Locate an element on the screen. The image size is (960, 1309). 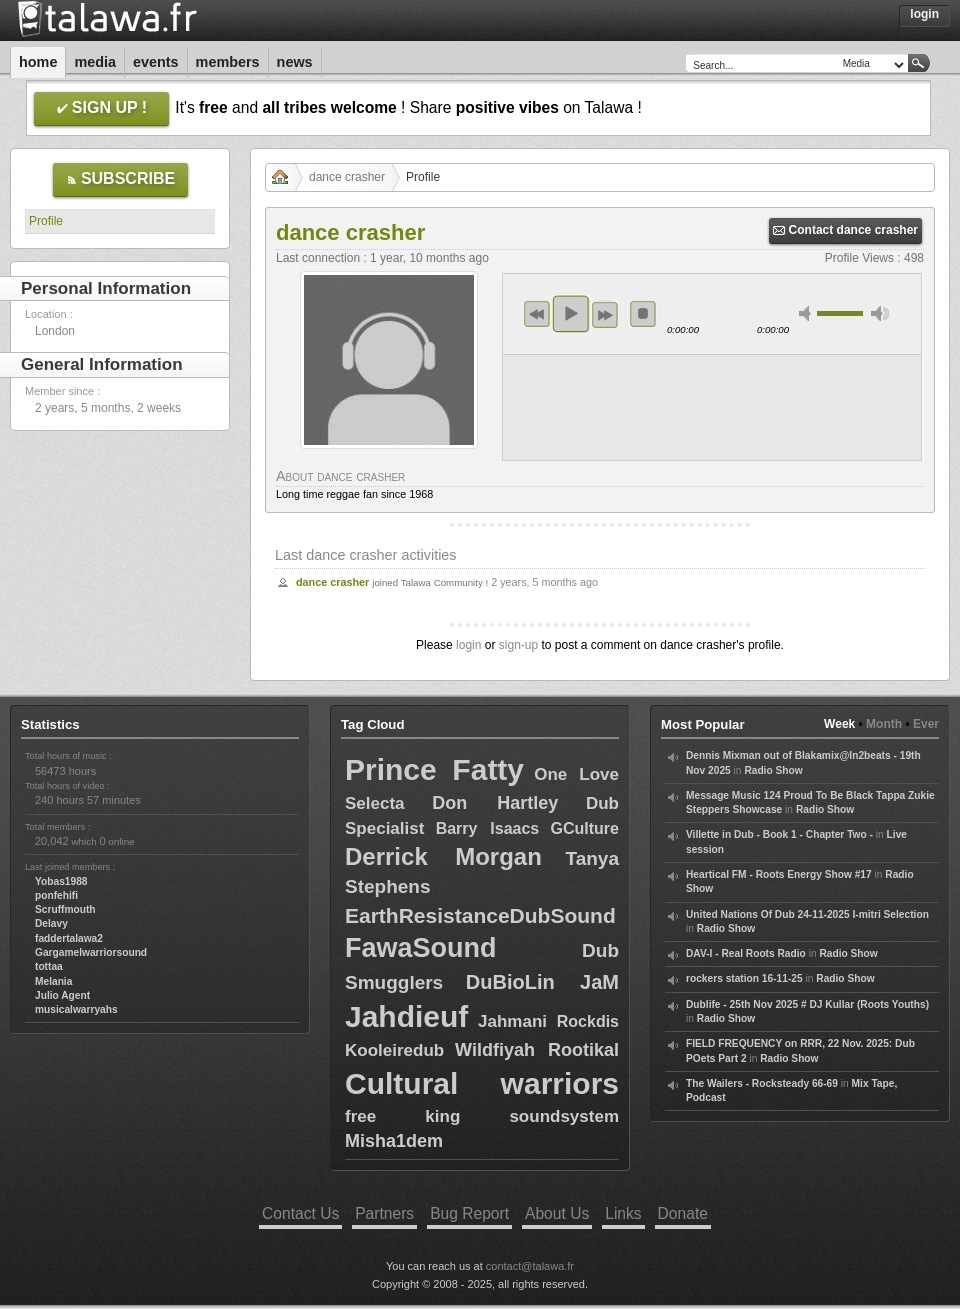
Cultural warriors is located at coordinates (482, 1083).